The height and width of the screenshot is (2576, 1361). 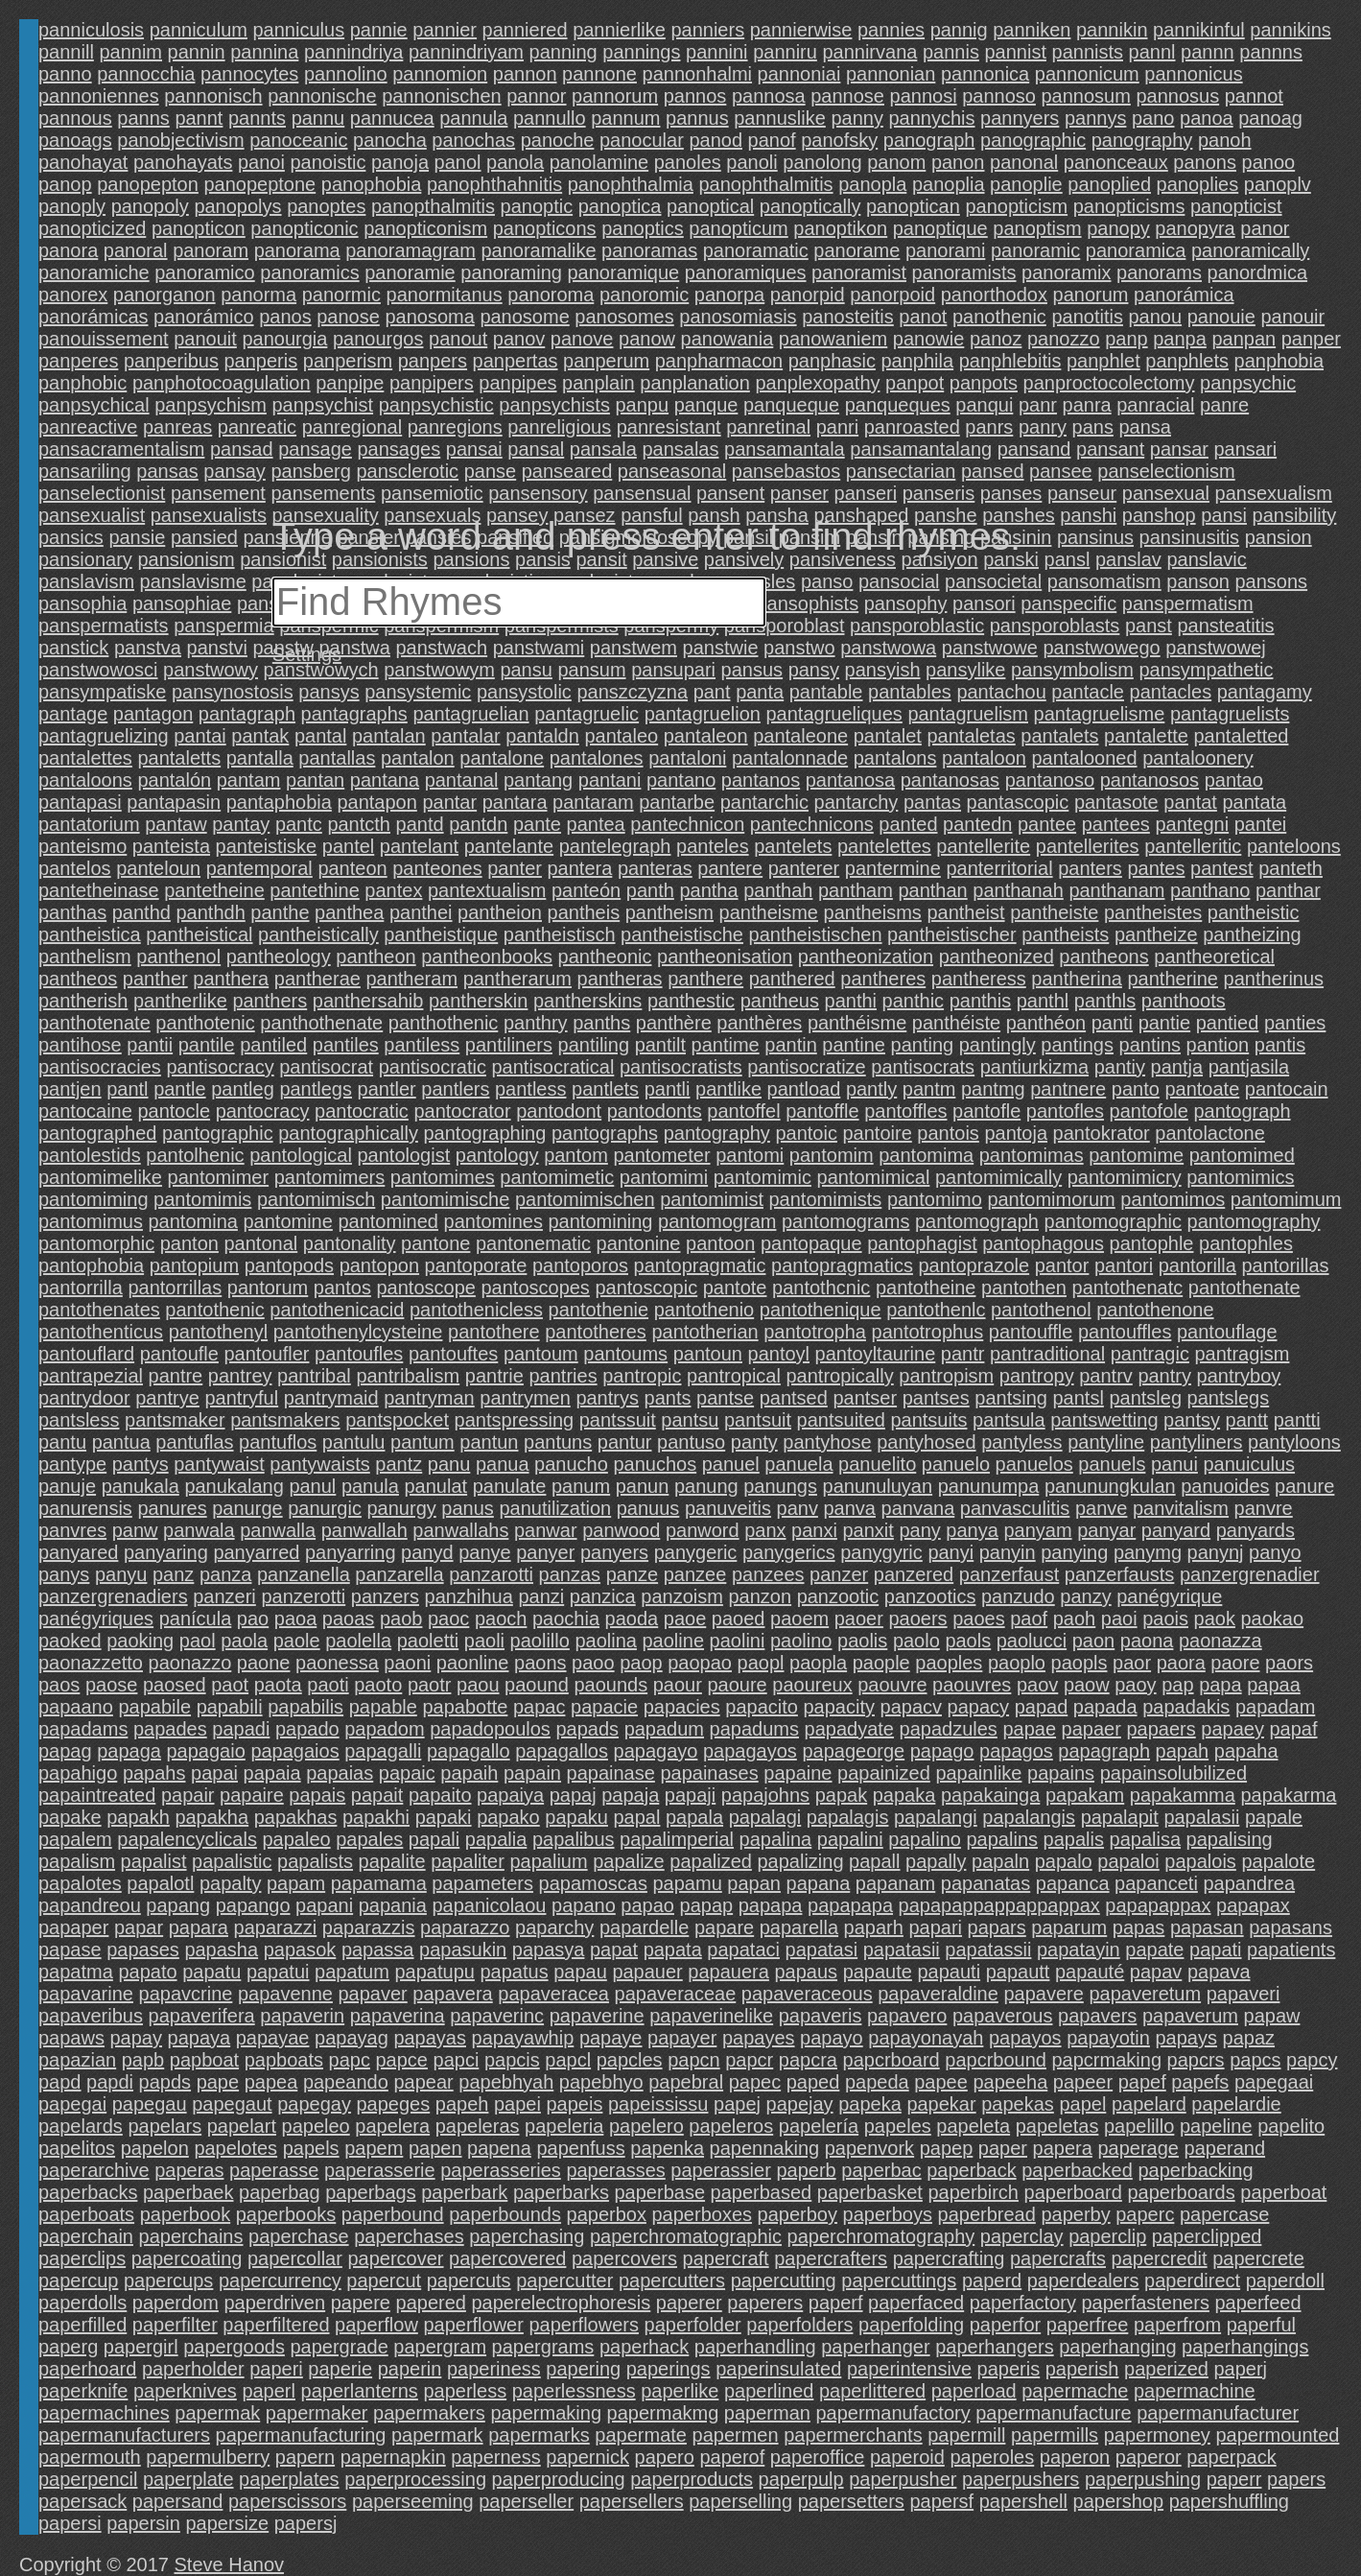 What do you see at coordinates (407, 471) in the screenshot?
I see `pansclerotic` at bounding box center [407, 471].